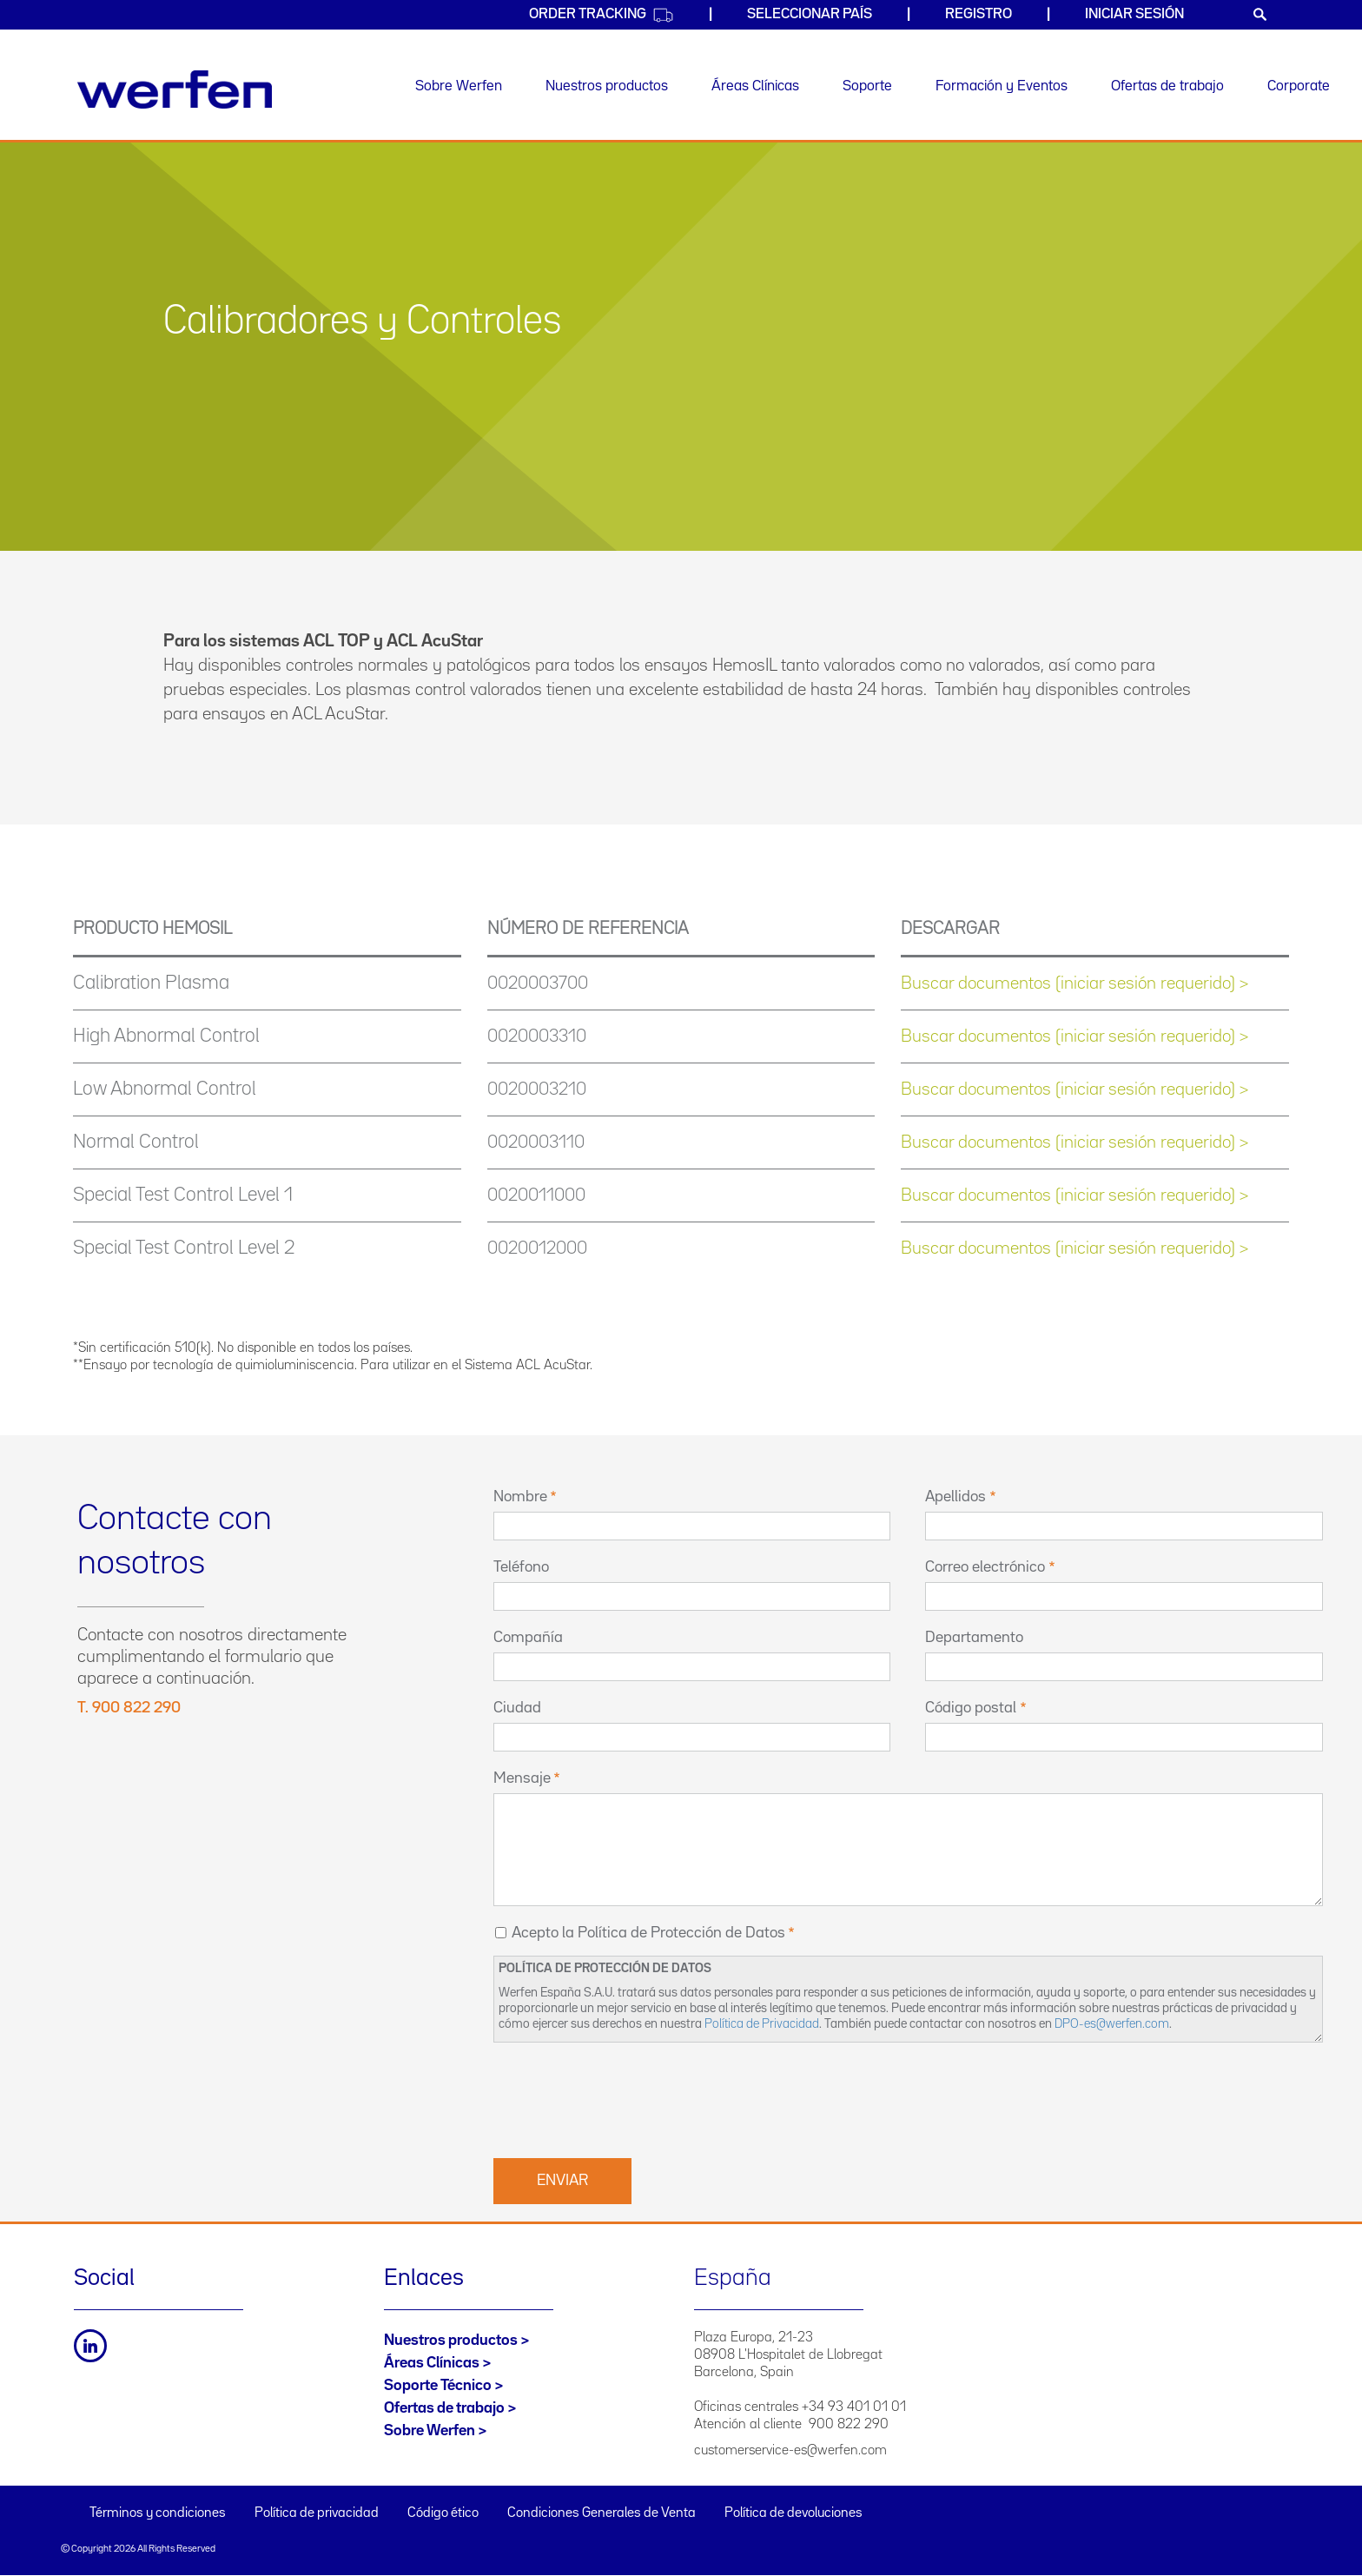 This screenshot has height=2576, width=1362. I want to click on Soporte Técnico, so click(438, 2386).